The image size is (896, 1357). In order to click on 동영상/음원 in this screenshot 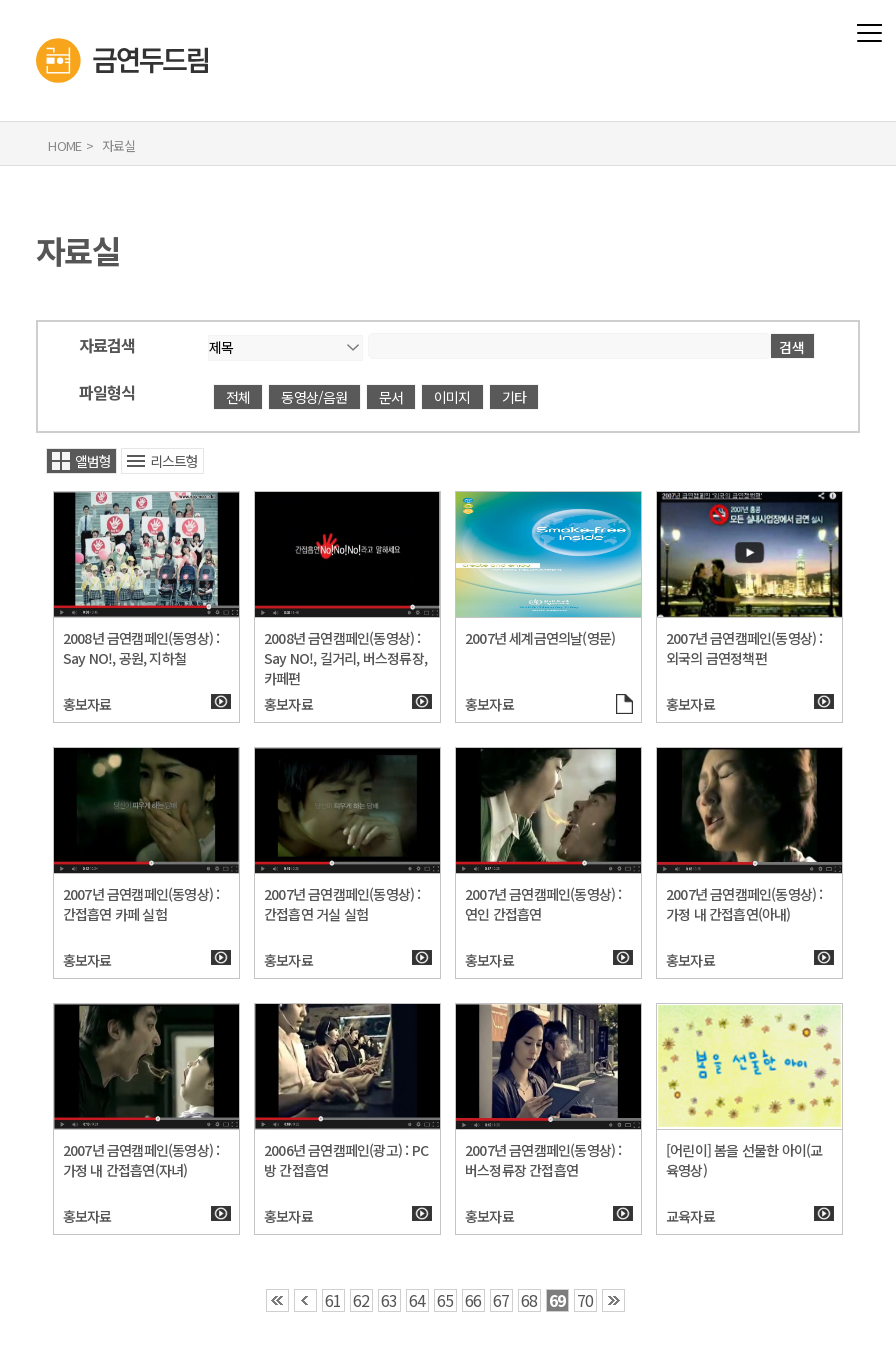, I will do `click(314, 397)`.